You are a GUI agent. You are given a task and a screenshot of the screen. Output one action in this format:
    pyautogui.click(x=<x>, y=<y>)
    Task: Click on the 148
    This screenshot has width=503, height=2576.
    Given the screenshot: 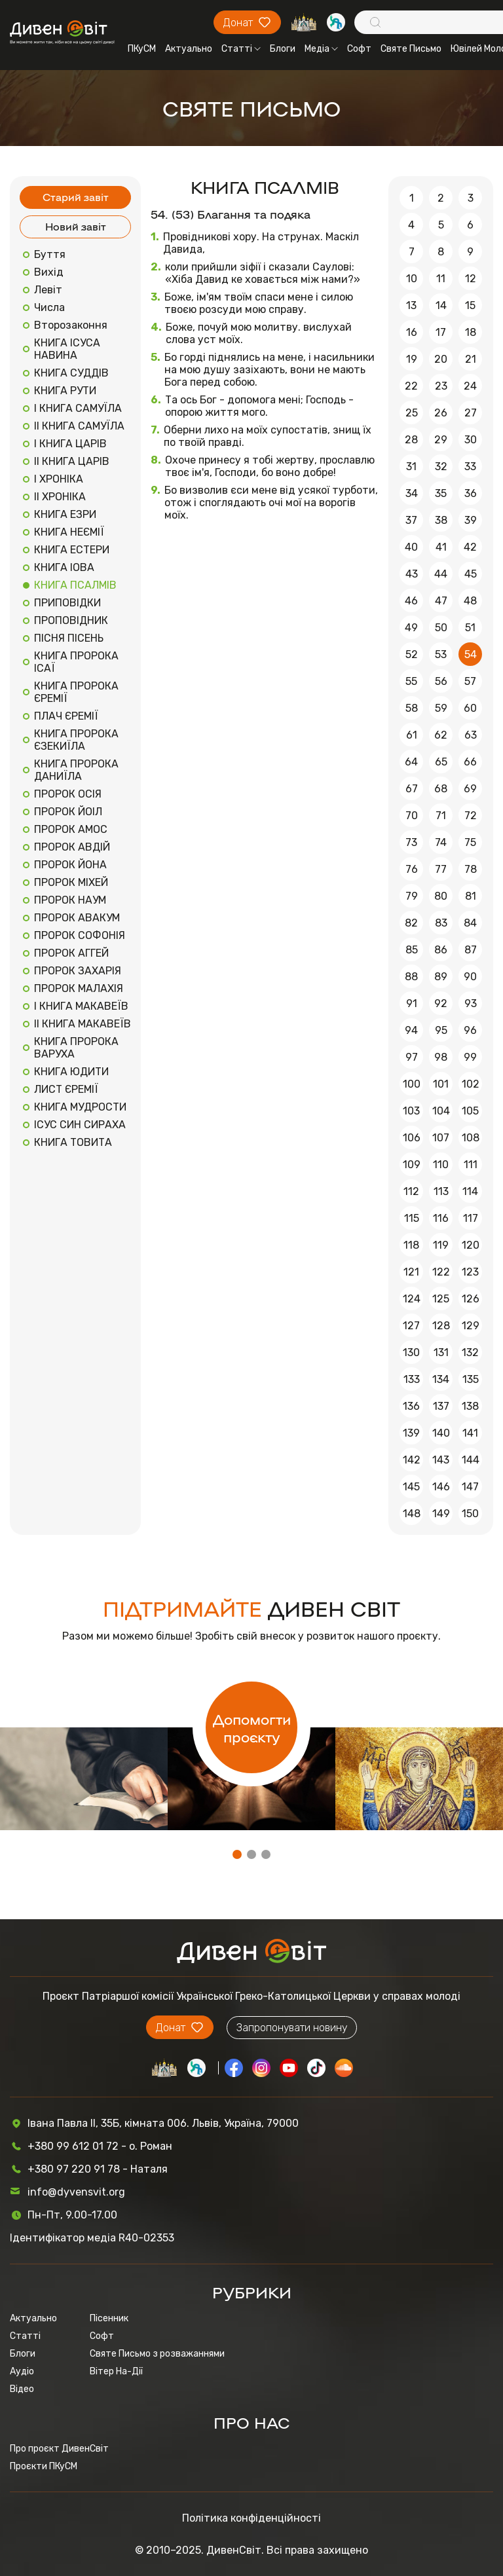 What is the action you would take?
    pyautogui.click(x=411, y=1513)
    